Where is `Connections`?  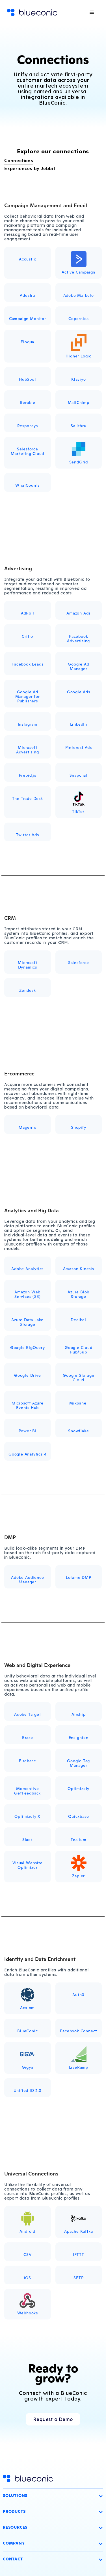 Connections is located at coordinates (18, 160).